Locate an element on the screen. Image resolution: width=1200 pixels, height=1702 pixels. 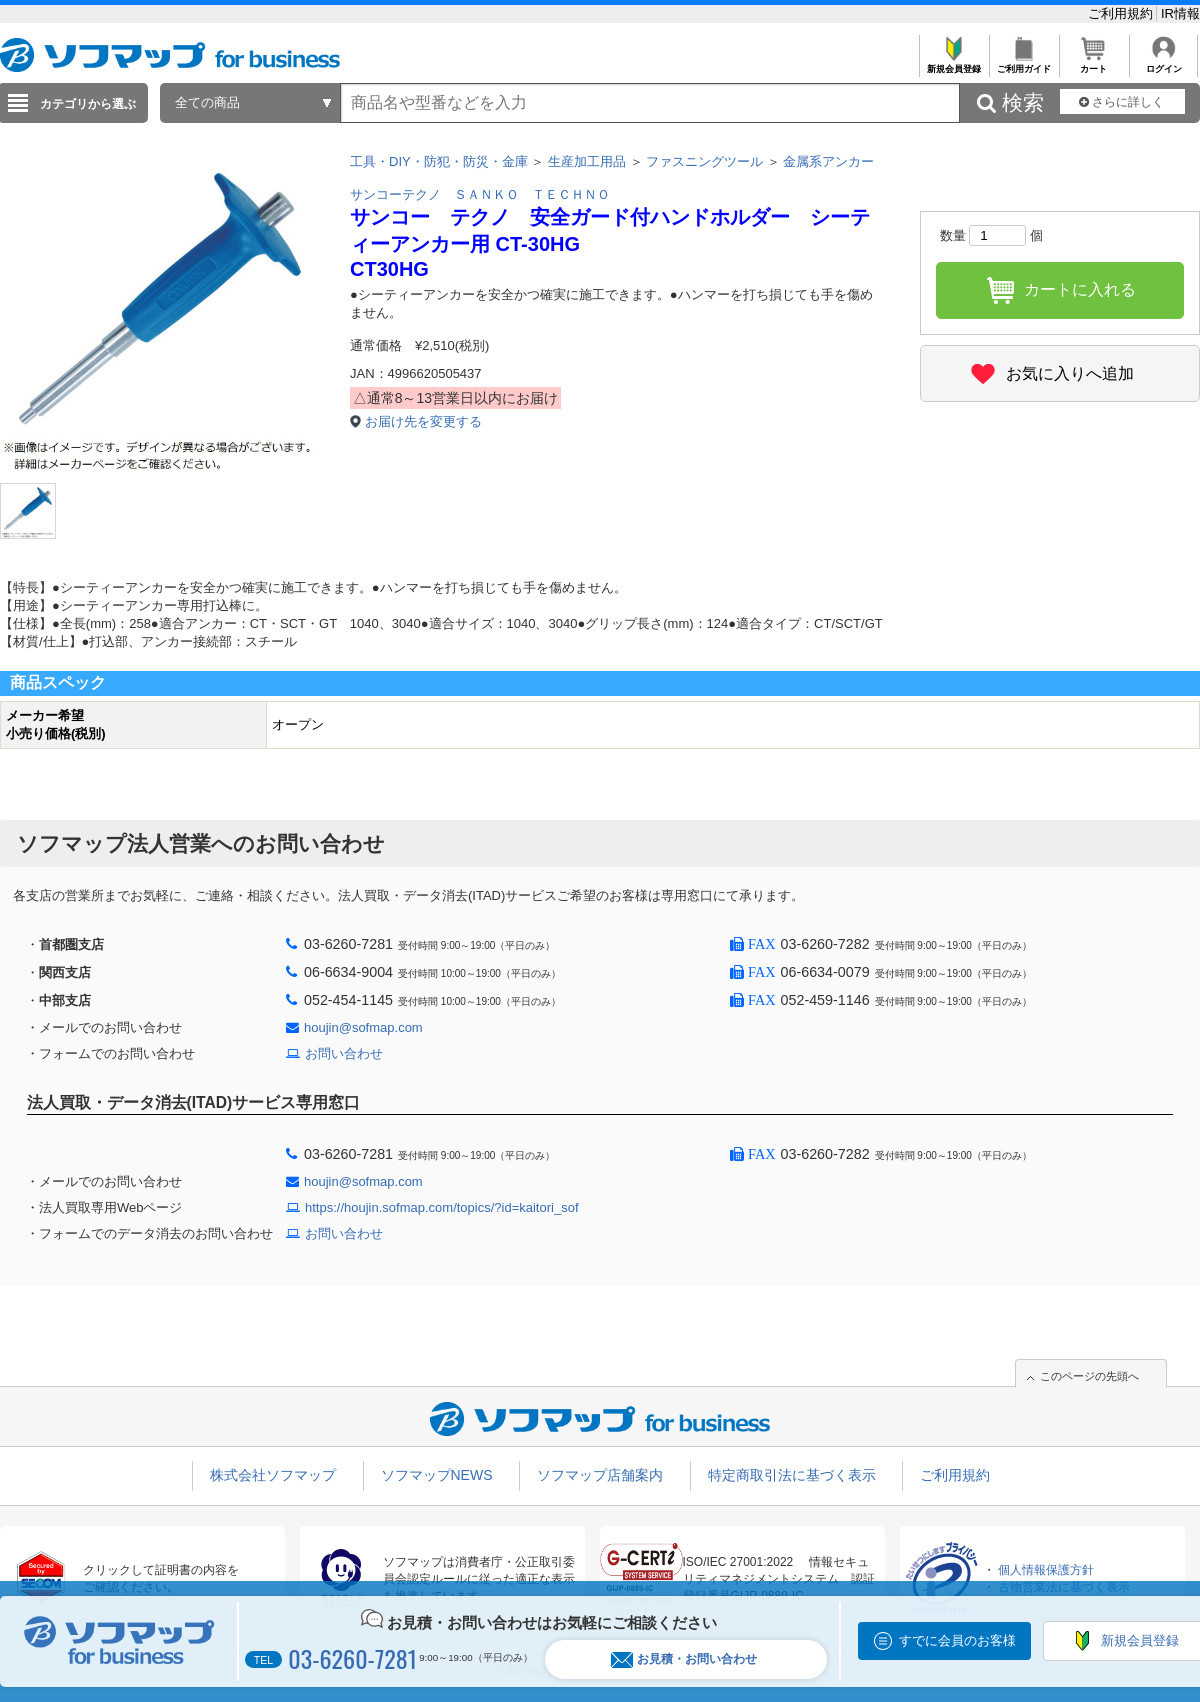
すでに会員のお客様 is located at coordinates (957, 1640).